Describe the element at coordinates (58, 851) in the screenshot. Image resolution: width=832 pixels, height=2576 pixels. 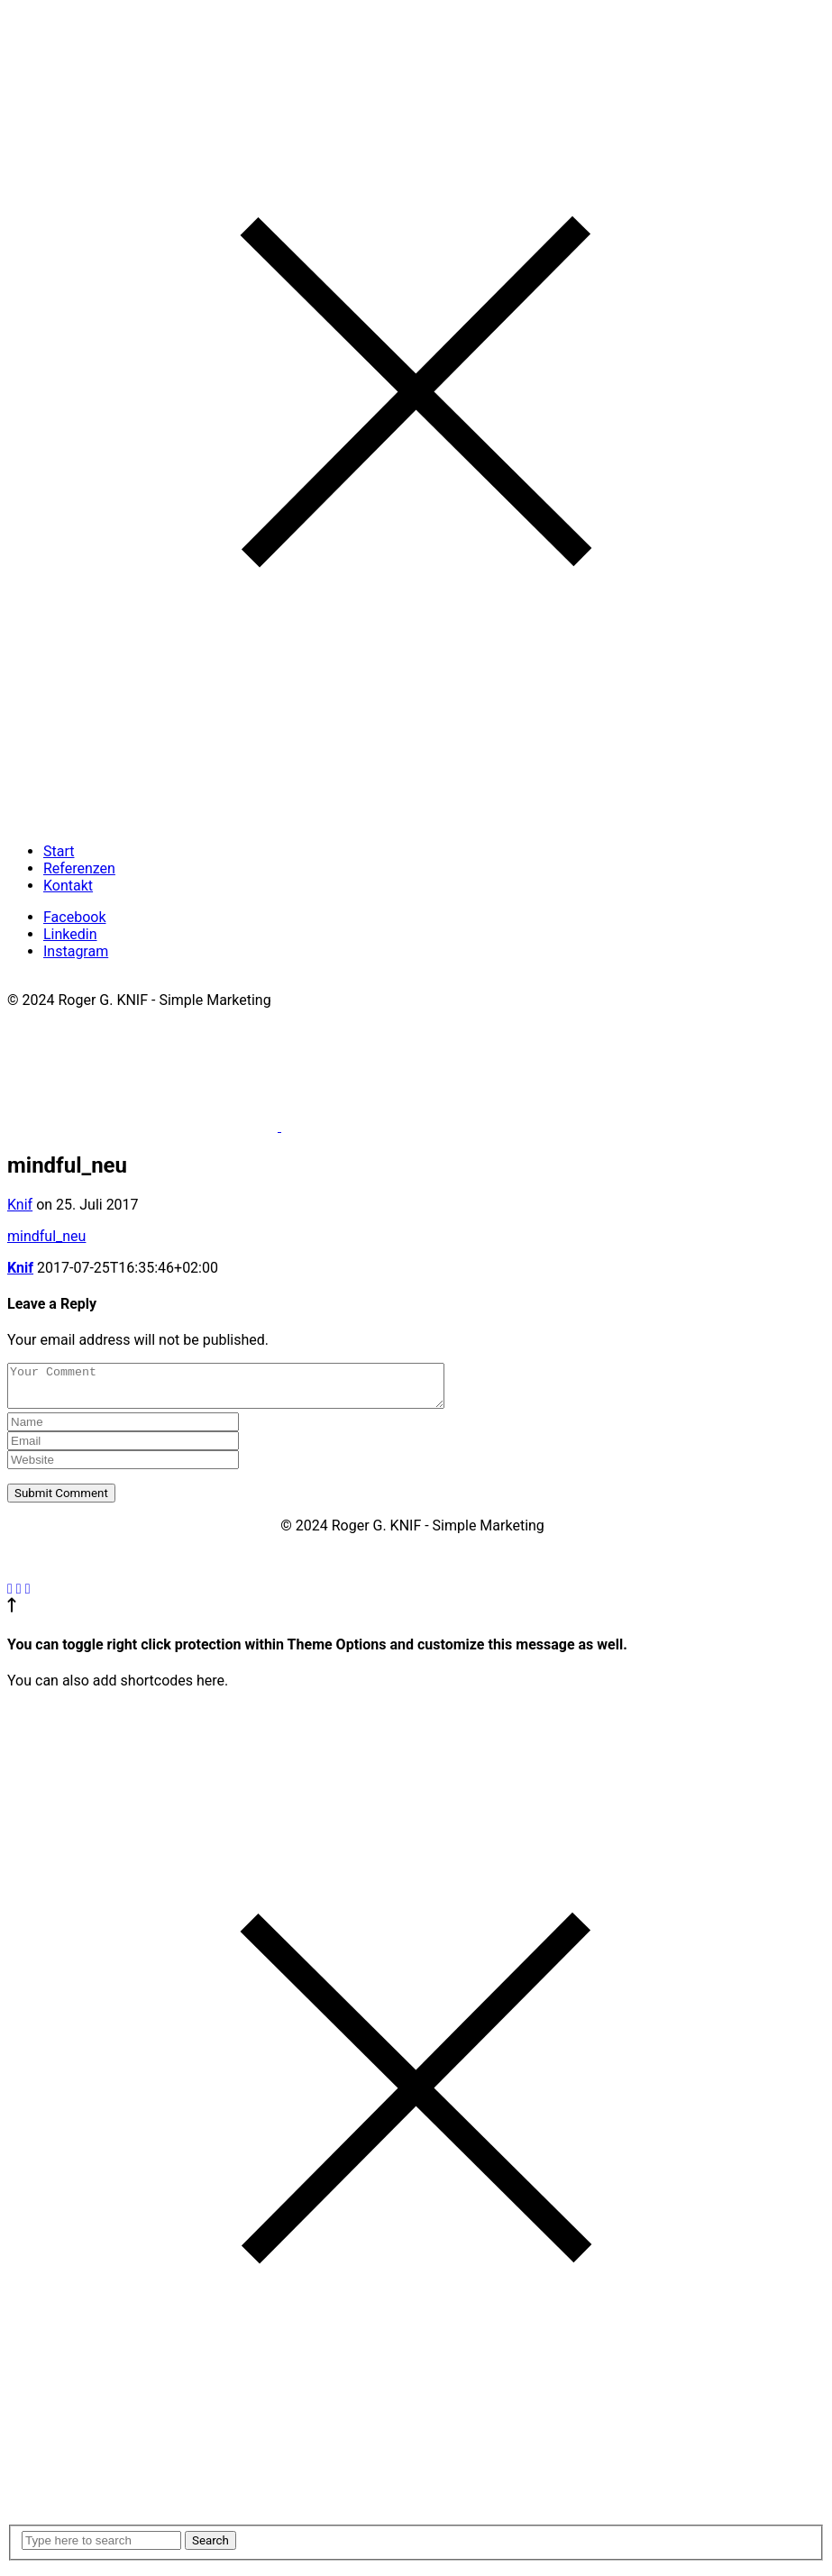
I see `Start` at that location.